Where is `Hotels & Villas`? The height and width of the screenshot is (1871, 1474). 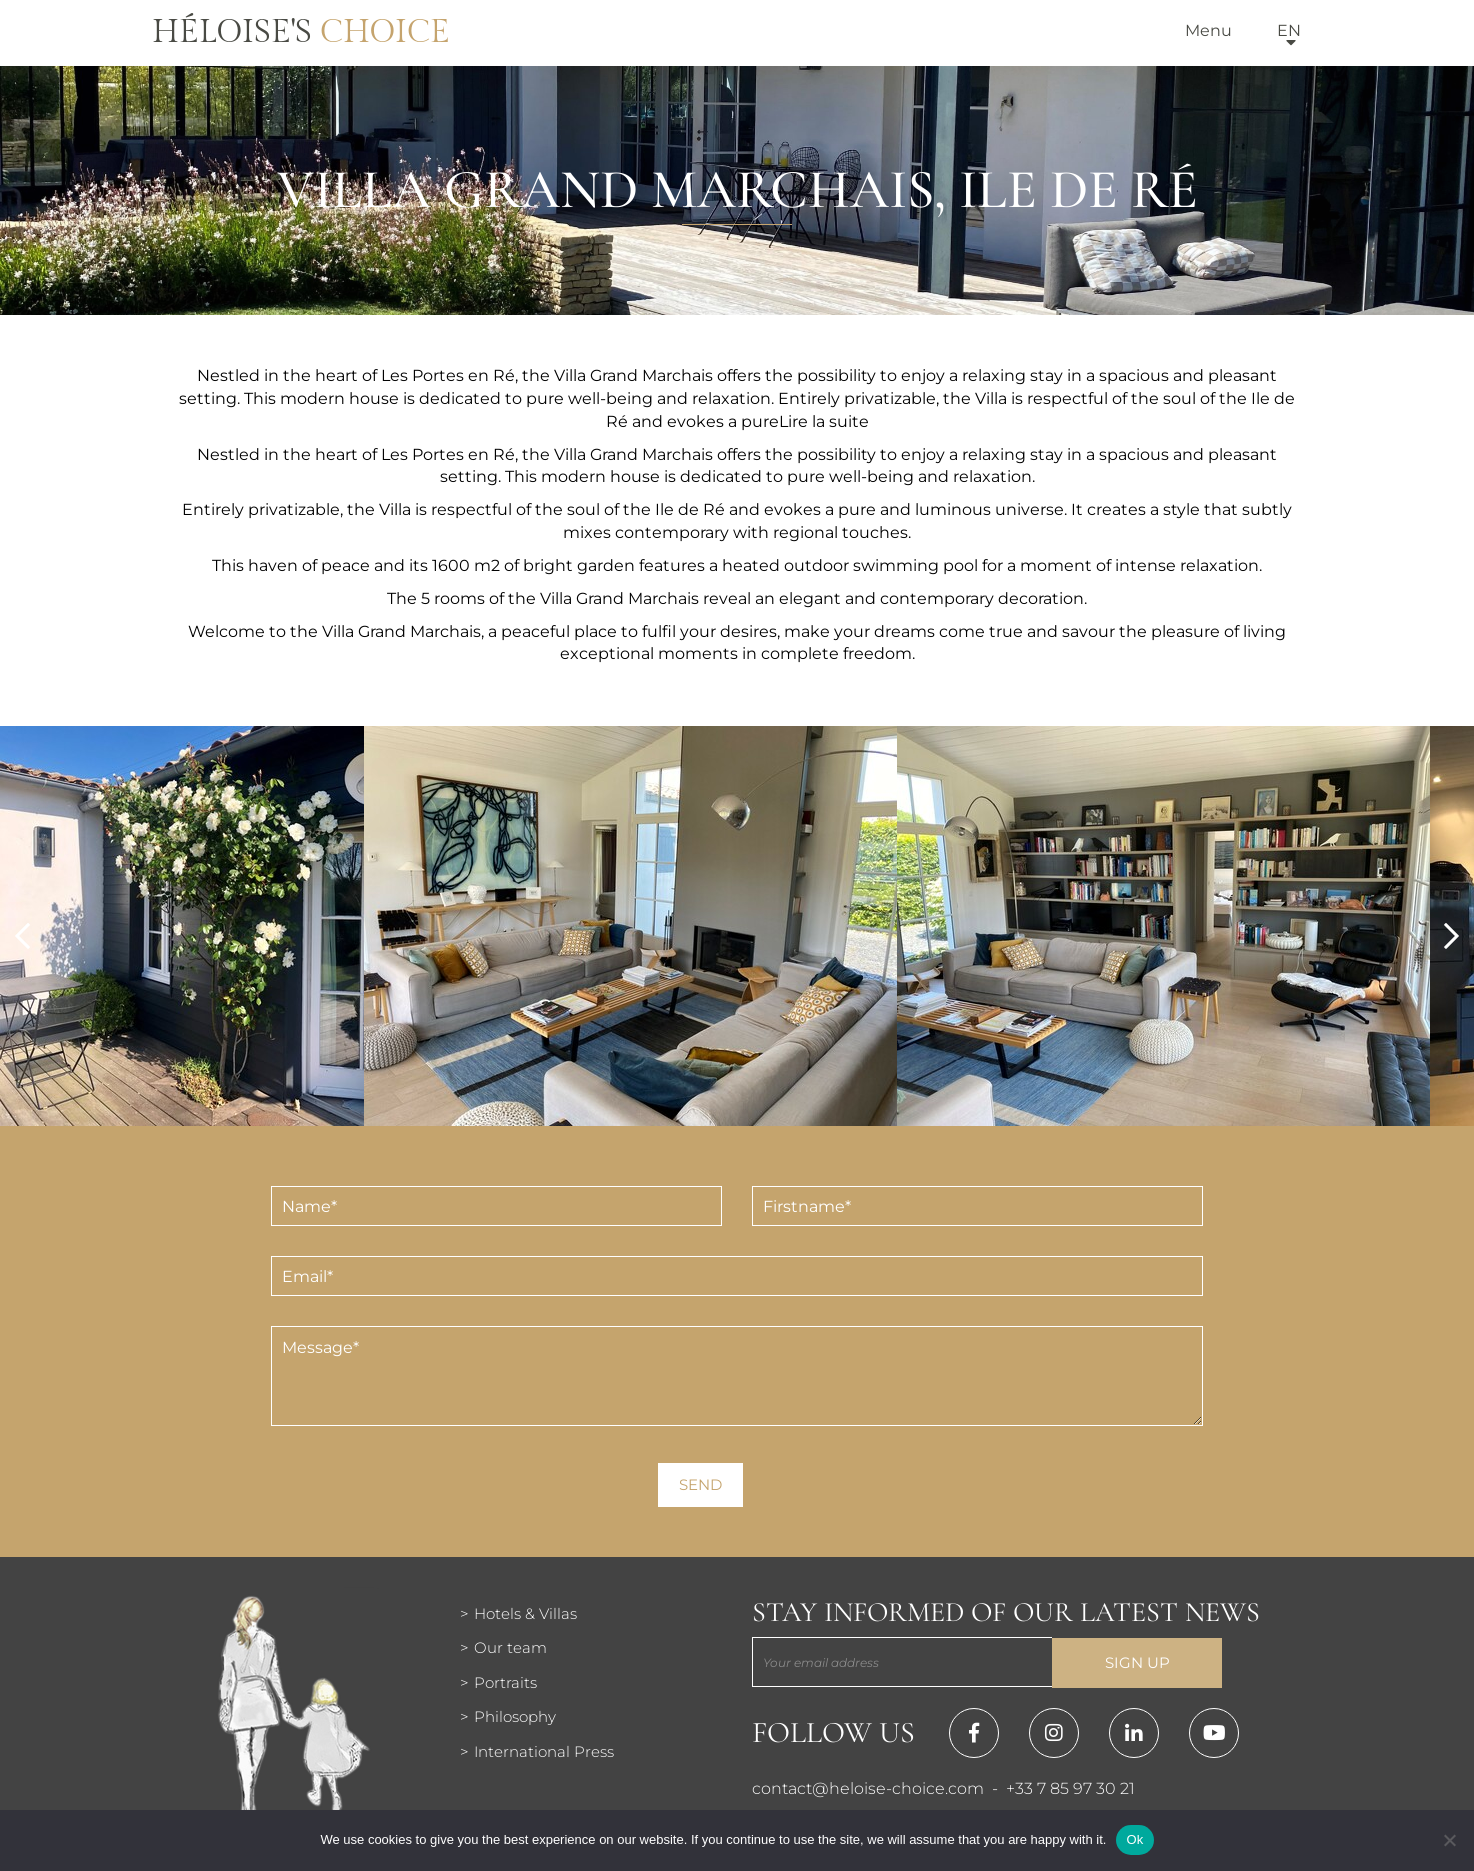
Hotels & Villas is located at coordinates (525, 1613).